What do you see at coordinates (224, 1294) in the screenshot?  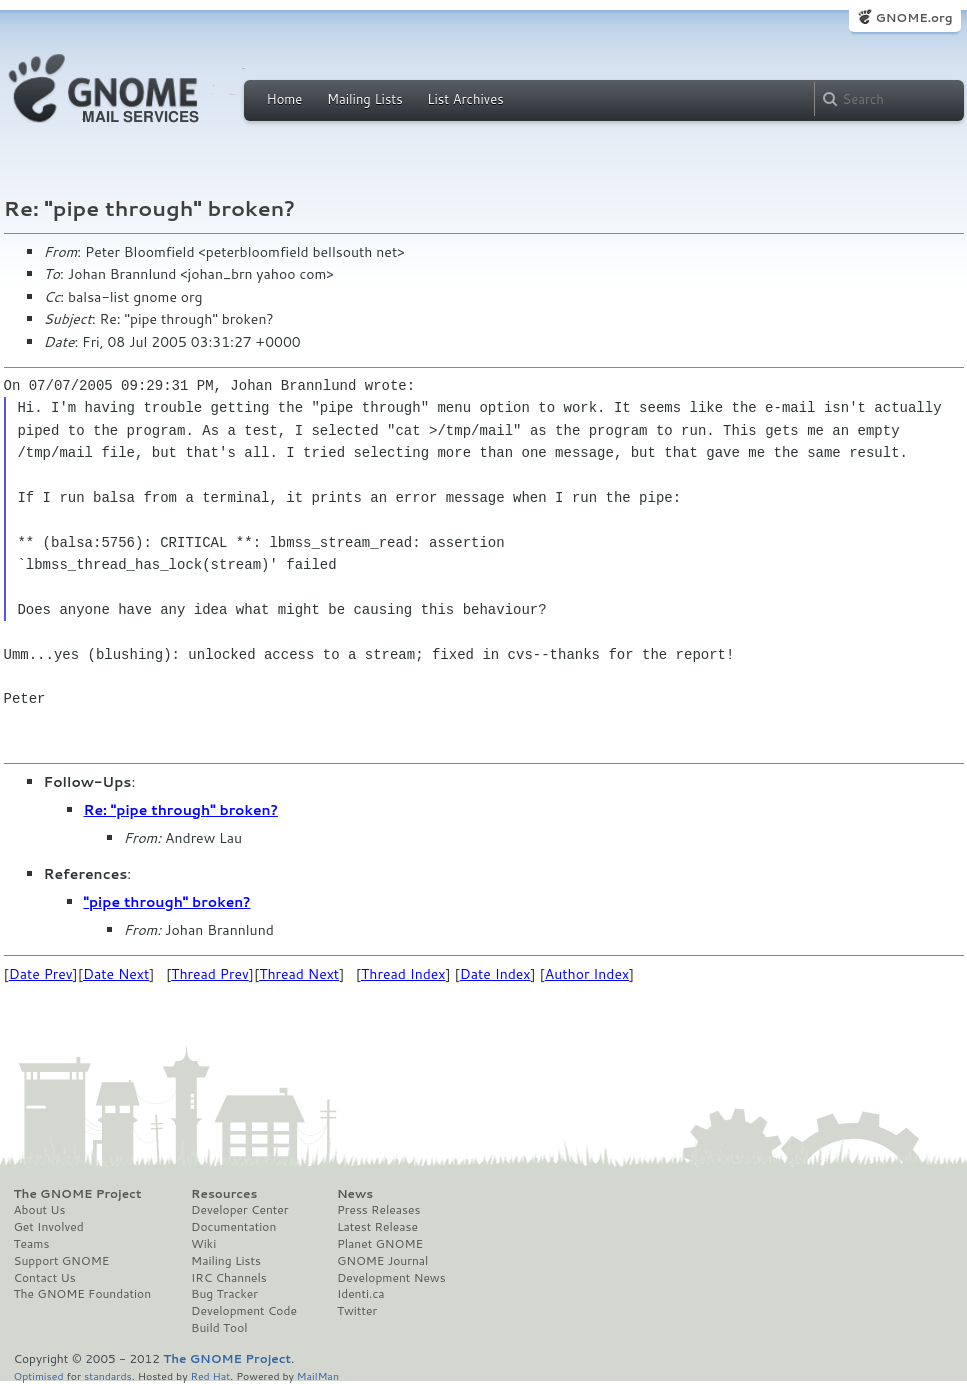 I see `Bug Tracker` at bounding box center [224, 1294].